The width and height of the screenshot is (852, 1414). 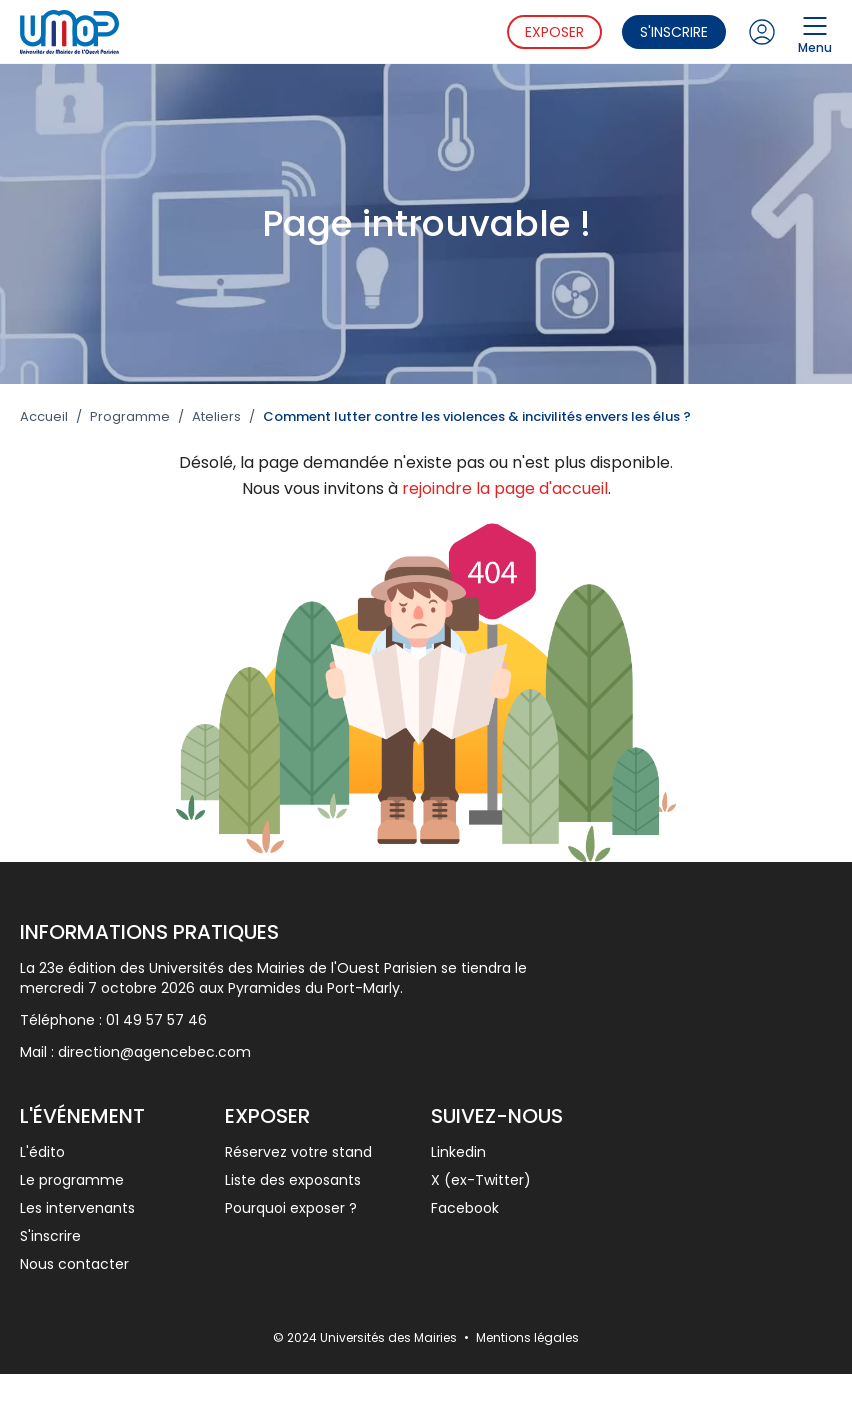 What do you see at coordinates (815, 32) in the screenshot?
I see `Menu` at bounding box center [815, 32].